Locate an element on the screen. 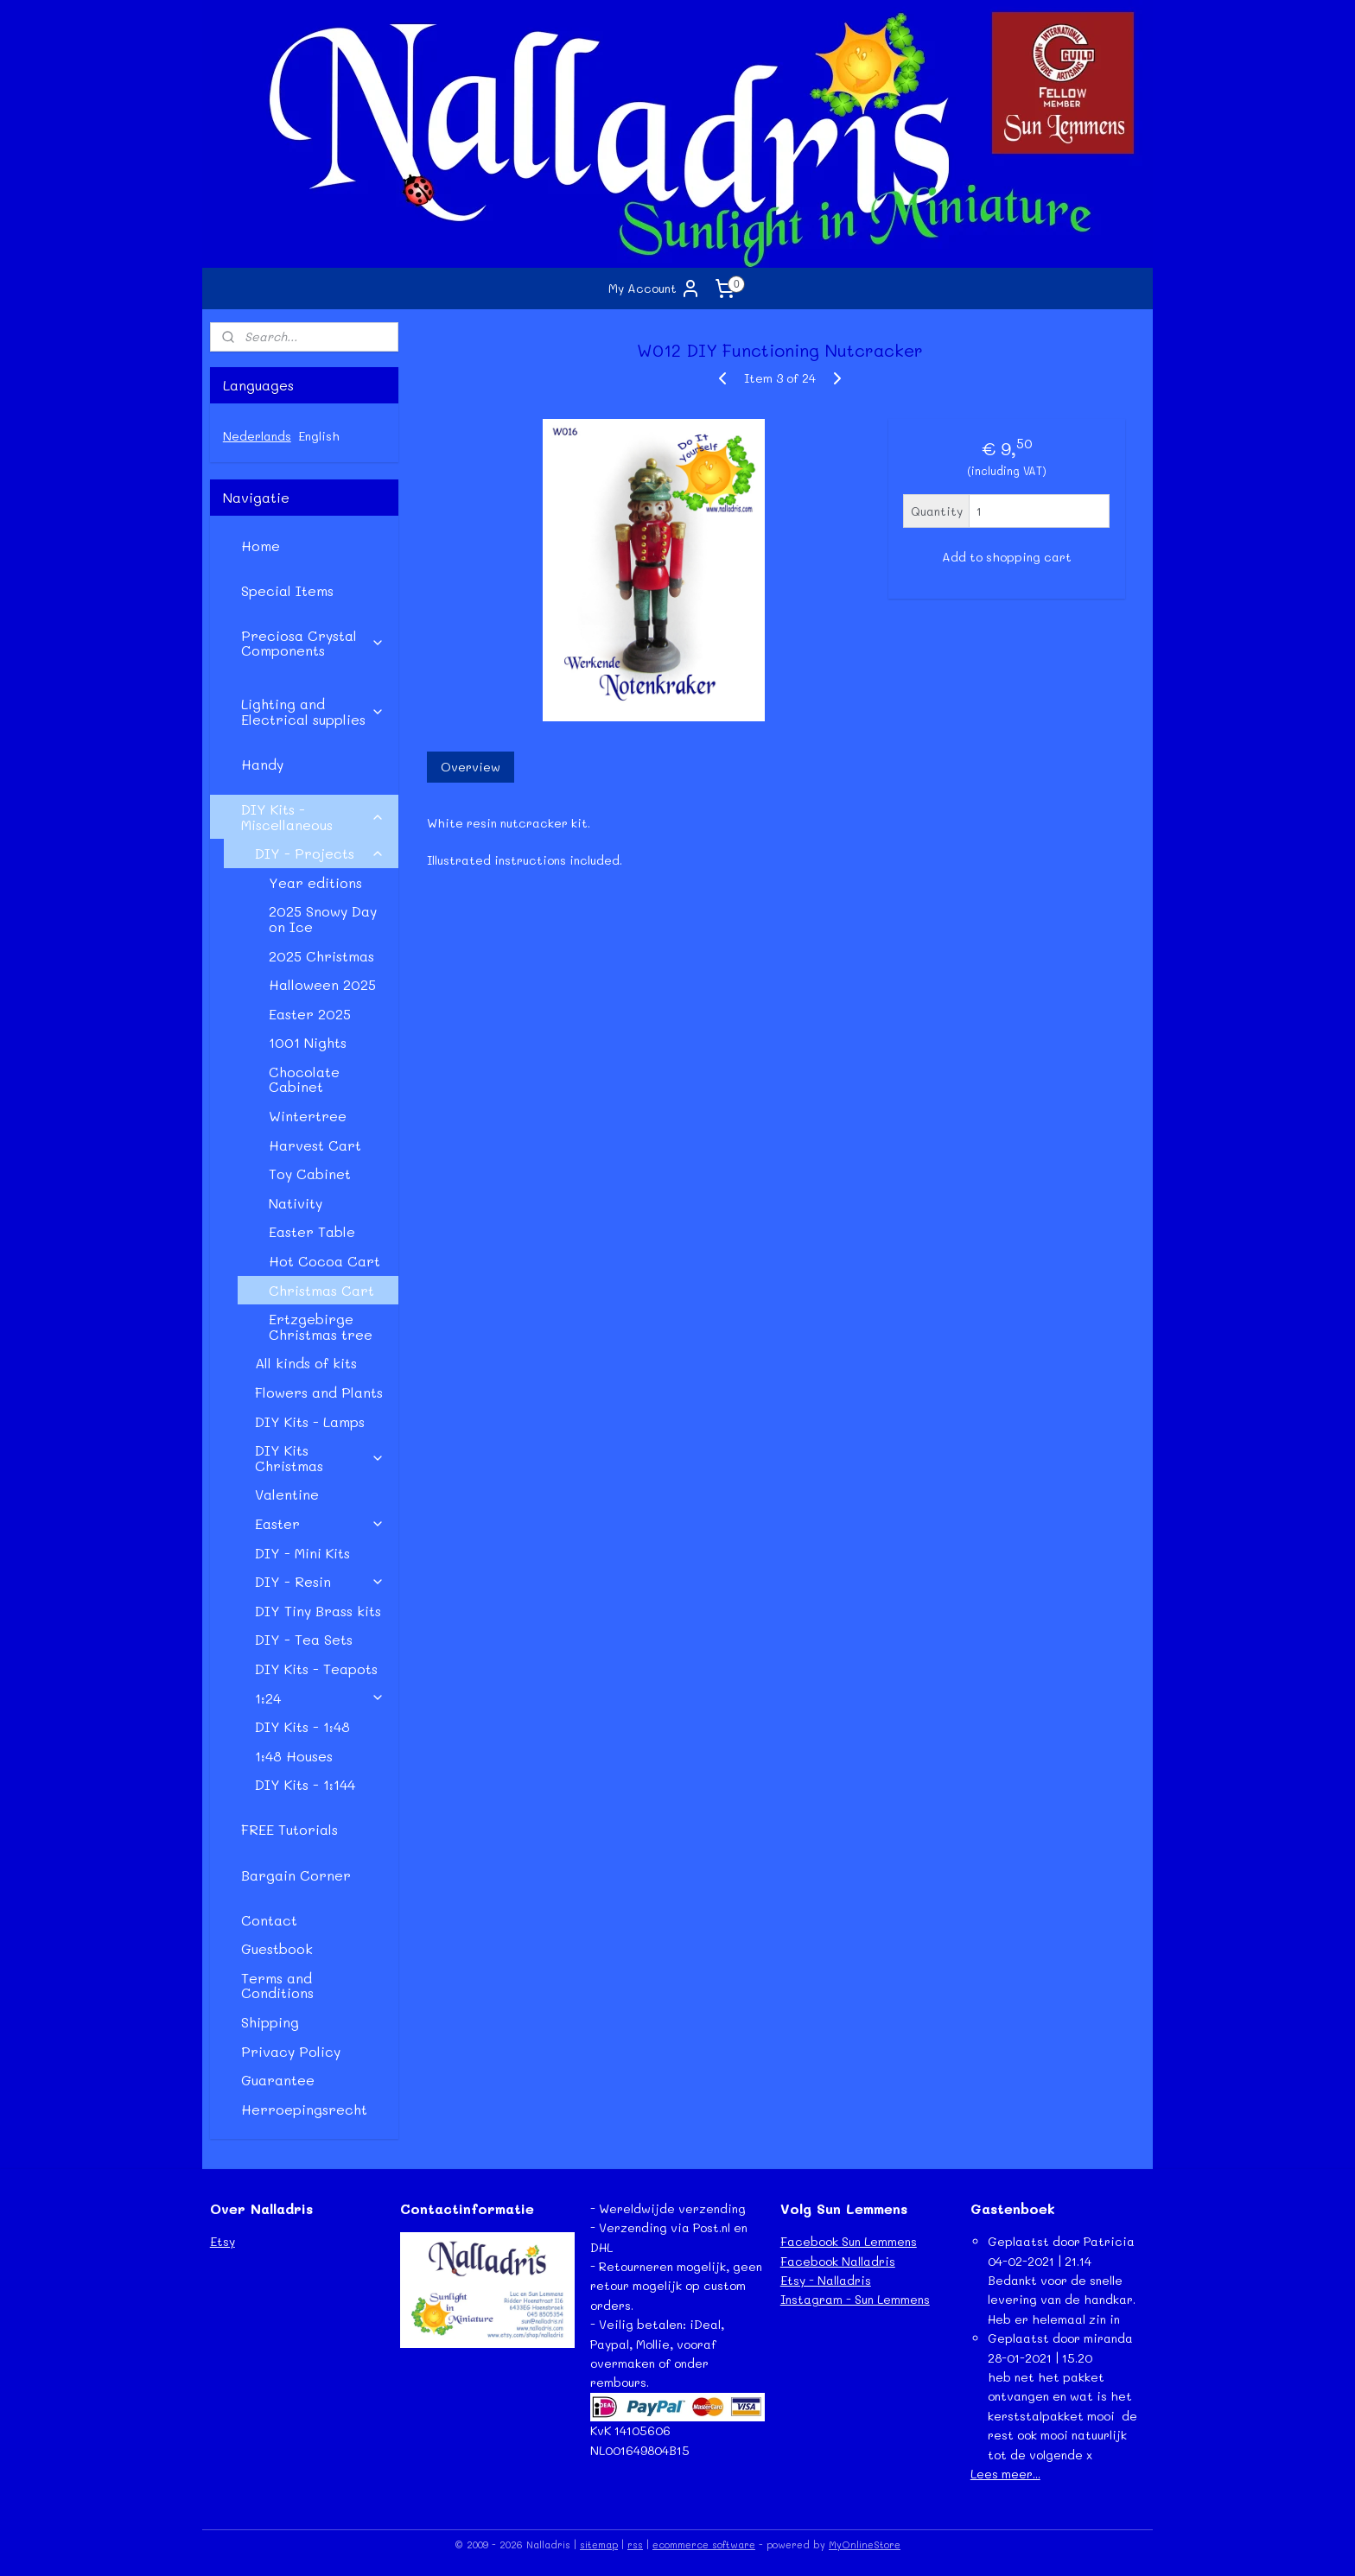 The height and width of the screenshot is (2576, 1355). Terms and Conditions is located at coordinates (277, 1985).